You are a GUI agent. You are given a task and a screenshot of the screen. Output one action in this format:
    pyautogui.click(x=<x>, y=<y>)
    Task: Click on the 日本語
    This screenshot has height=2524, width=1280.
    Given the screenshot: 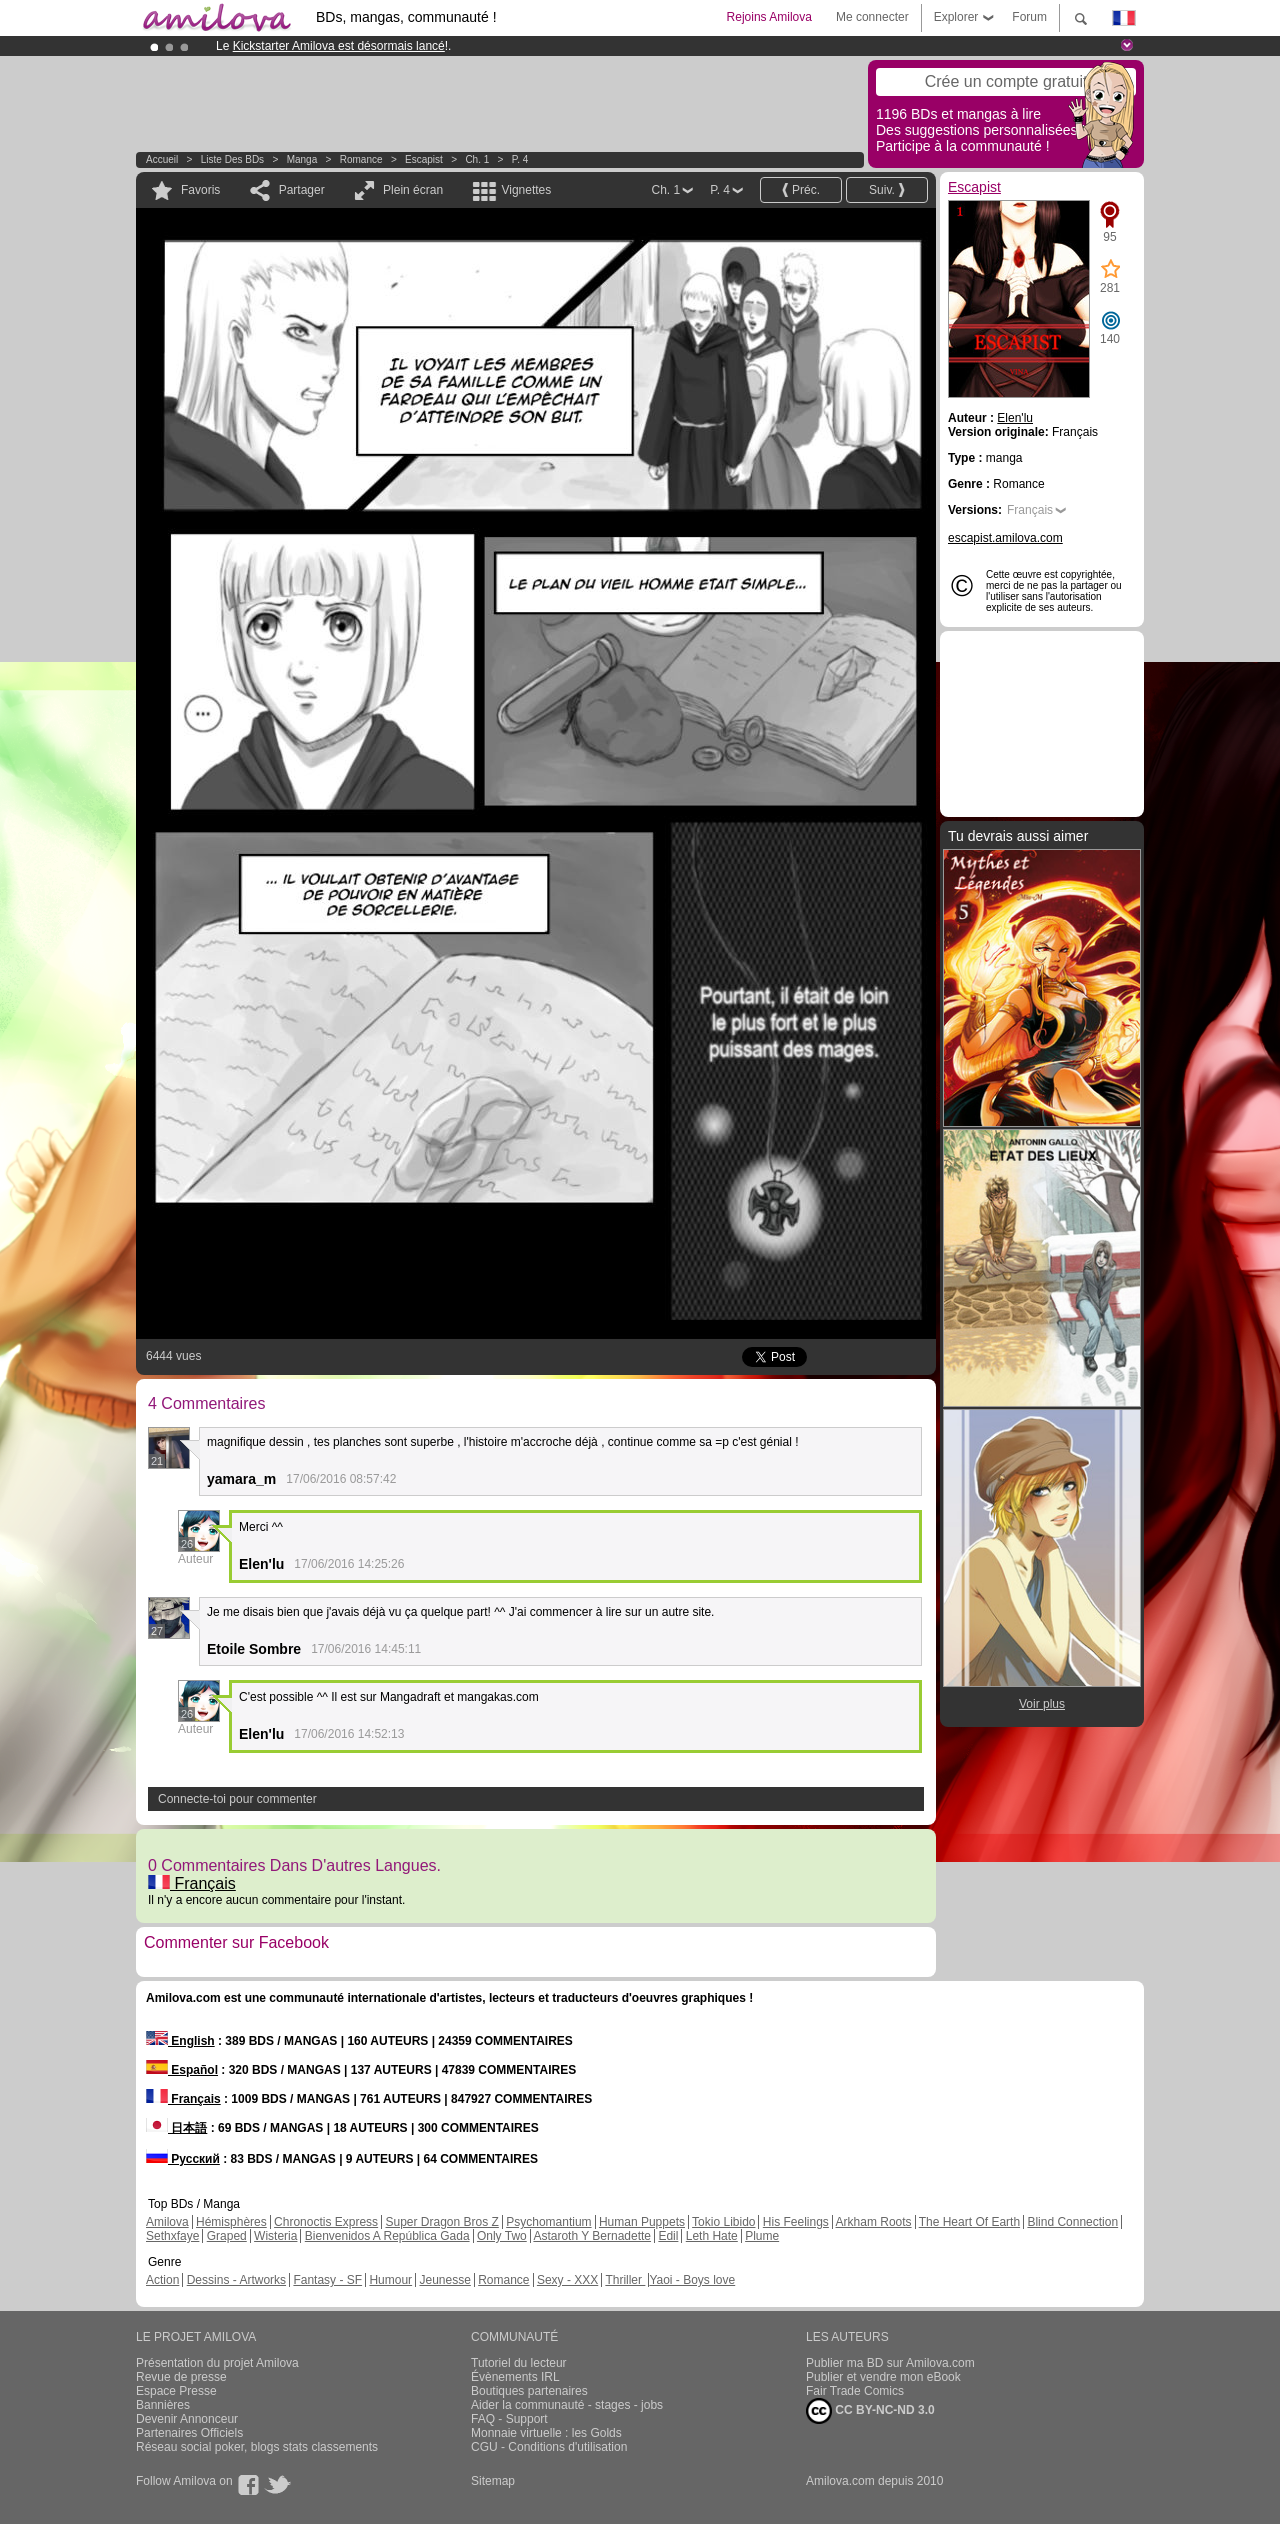 What is the action you would take?
    pyautogui.click(x=176, y=2128)
    